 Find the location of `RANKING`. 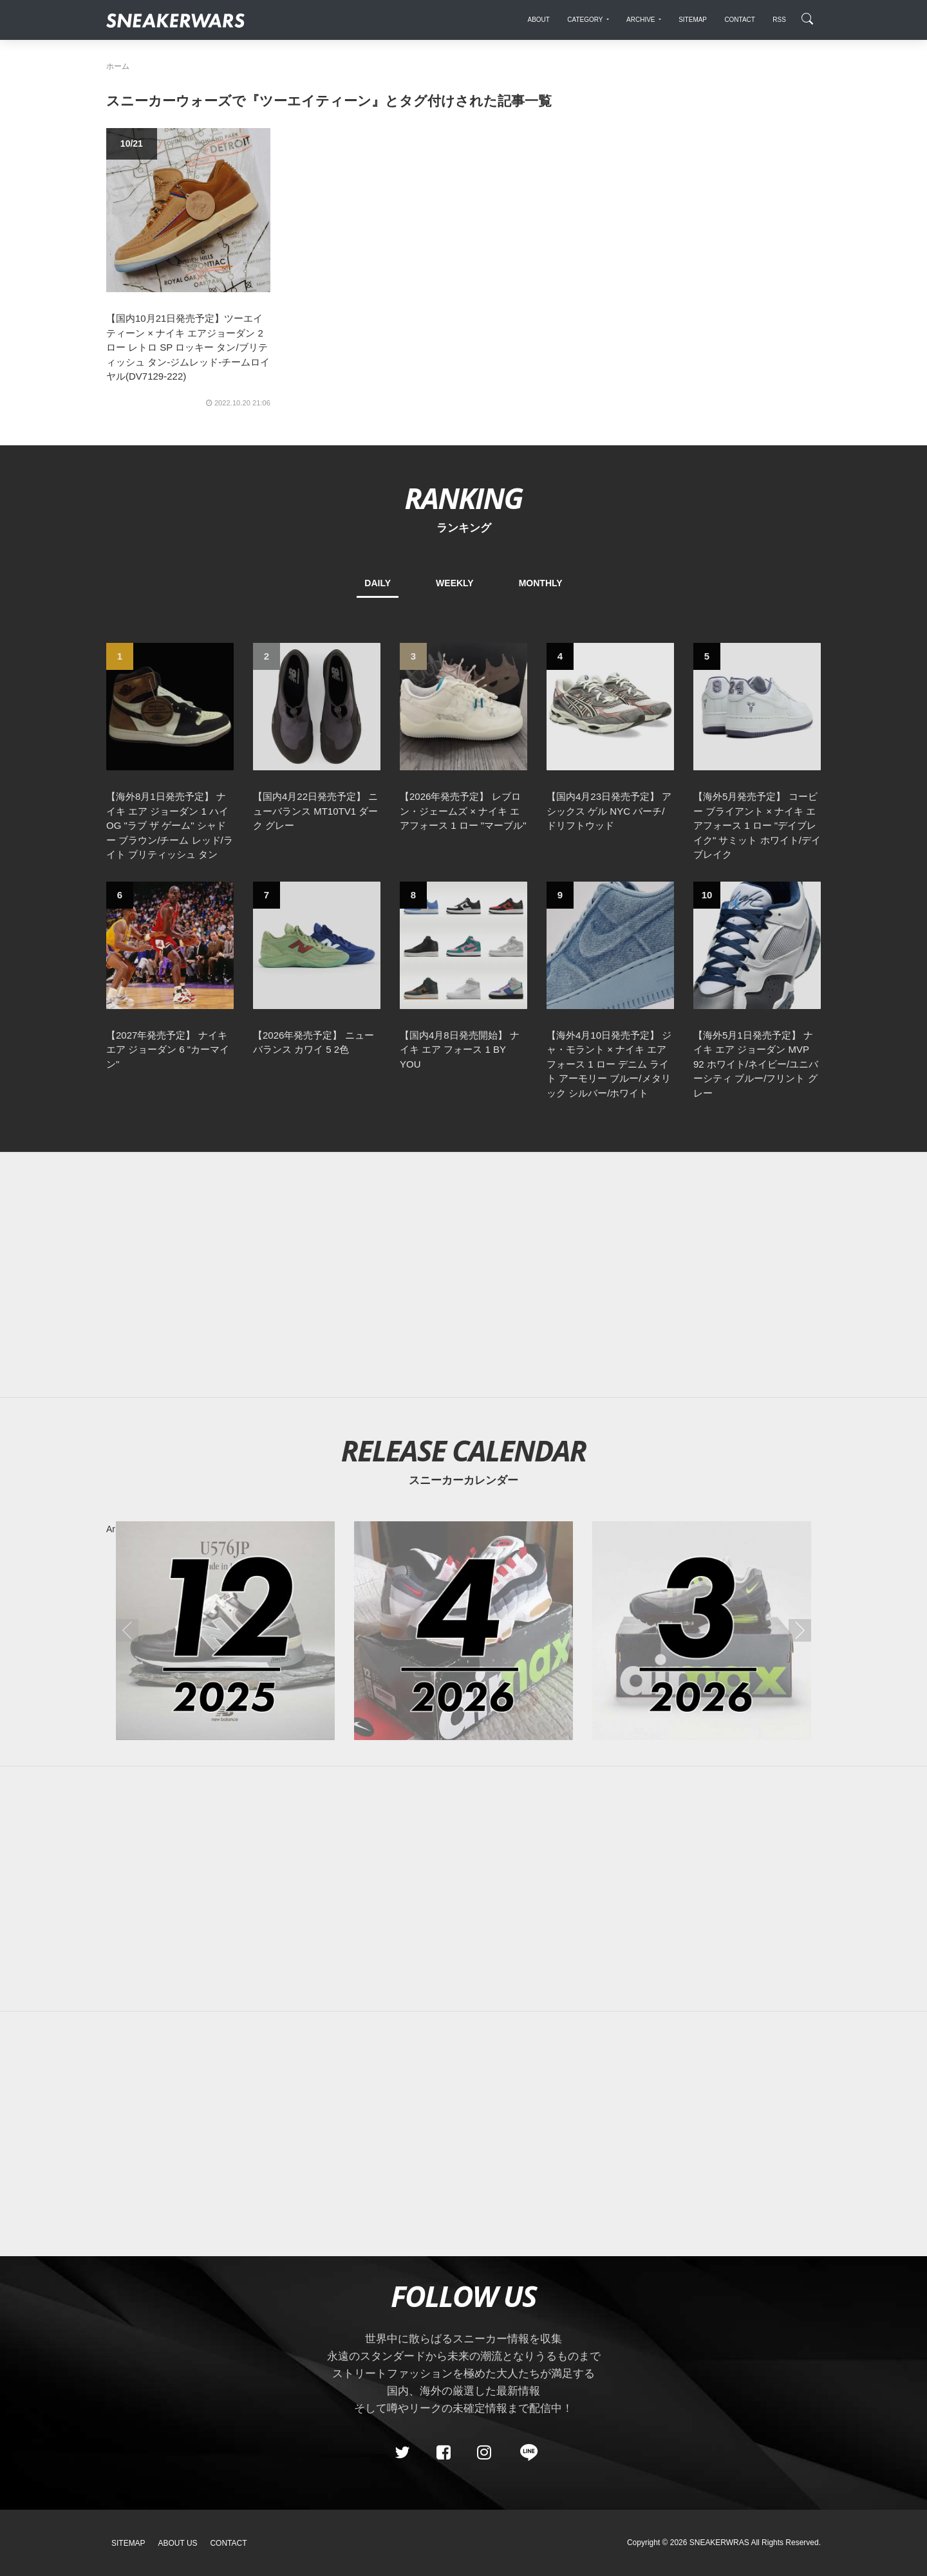

RANKING is located at coordinates (463, 497).